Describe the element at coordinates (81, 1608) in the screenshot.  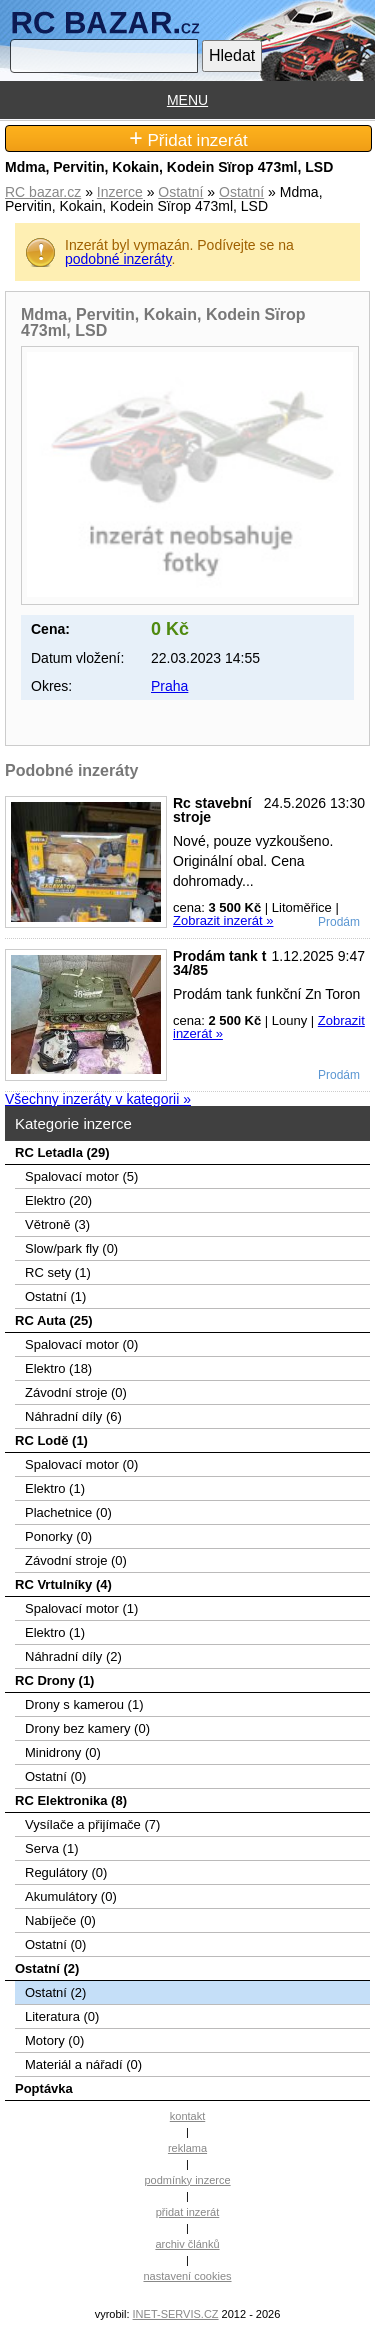
I see `Spalovací motor (1)` at that location.